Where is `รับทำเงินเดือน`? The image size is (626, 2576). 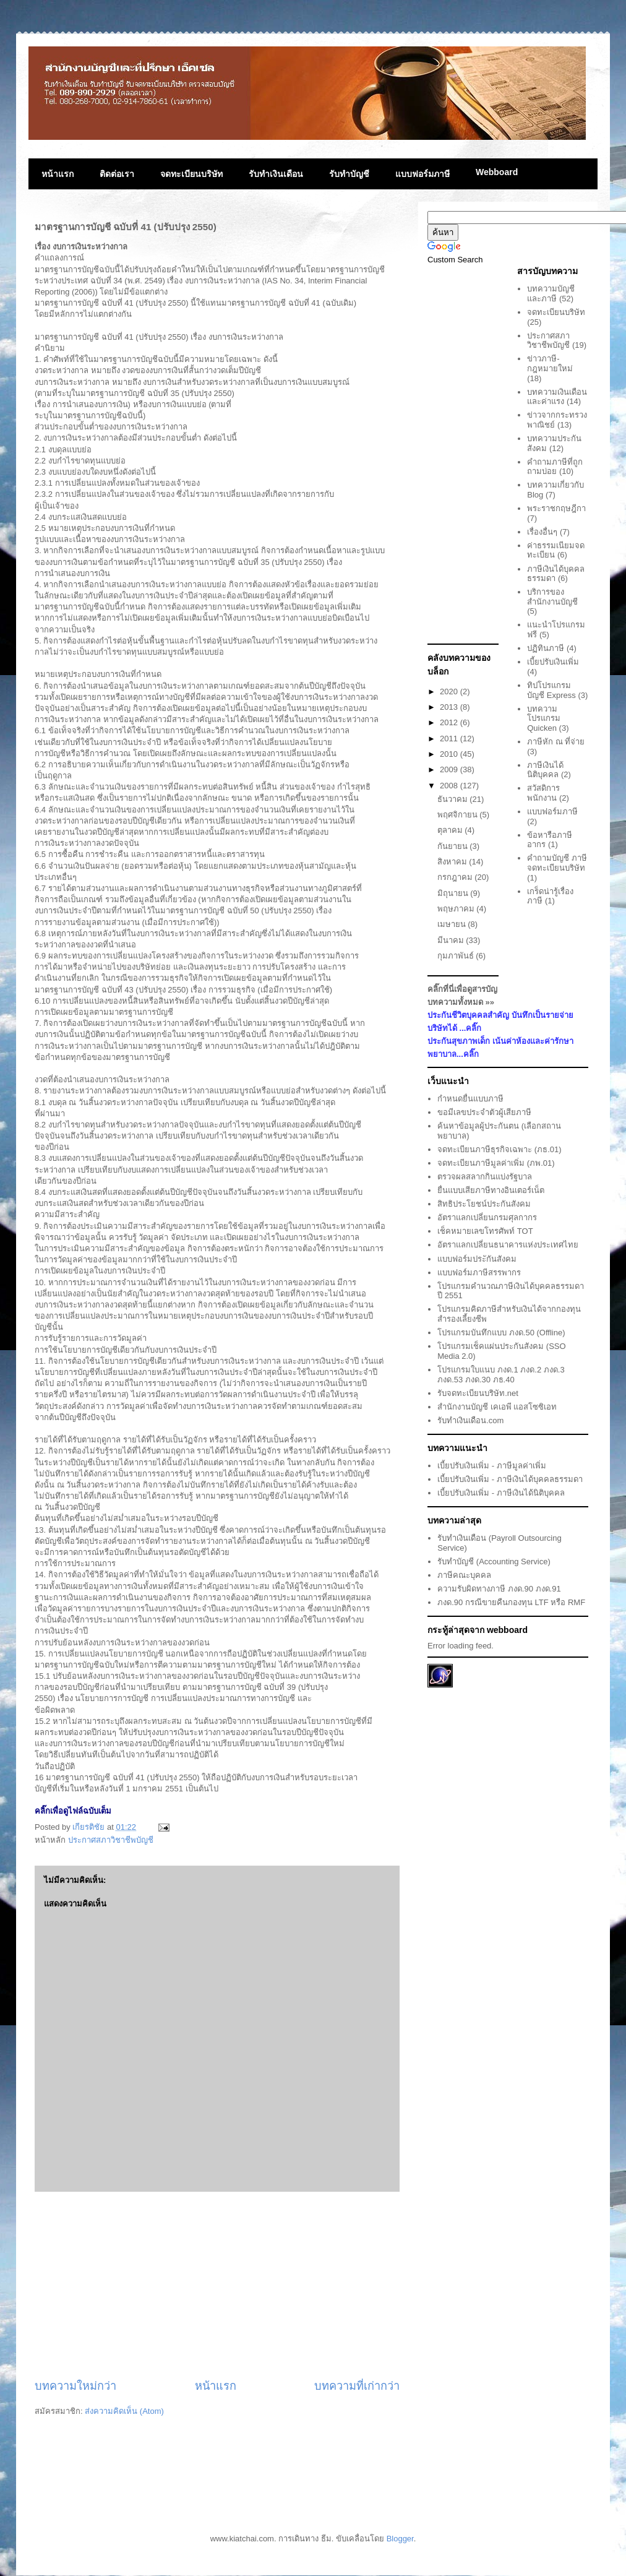
รับทำเงินเดือน is located at coordinates (276, 174).